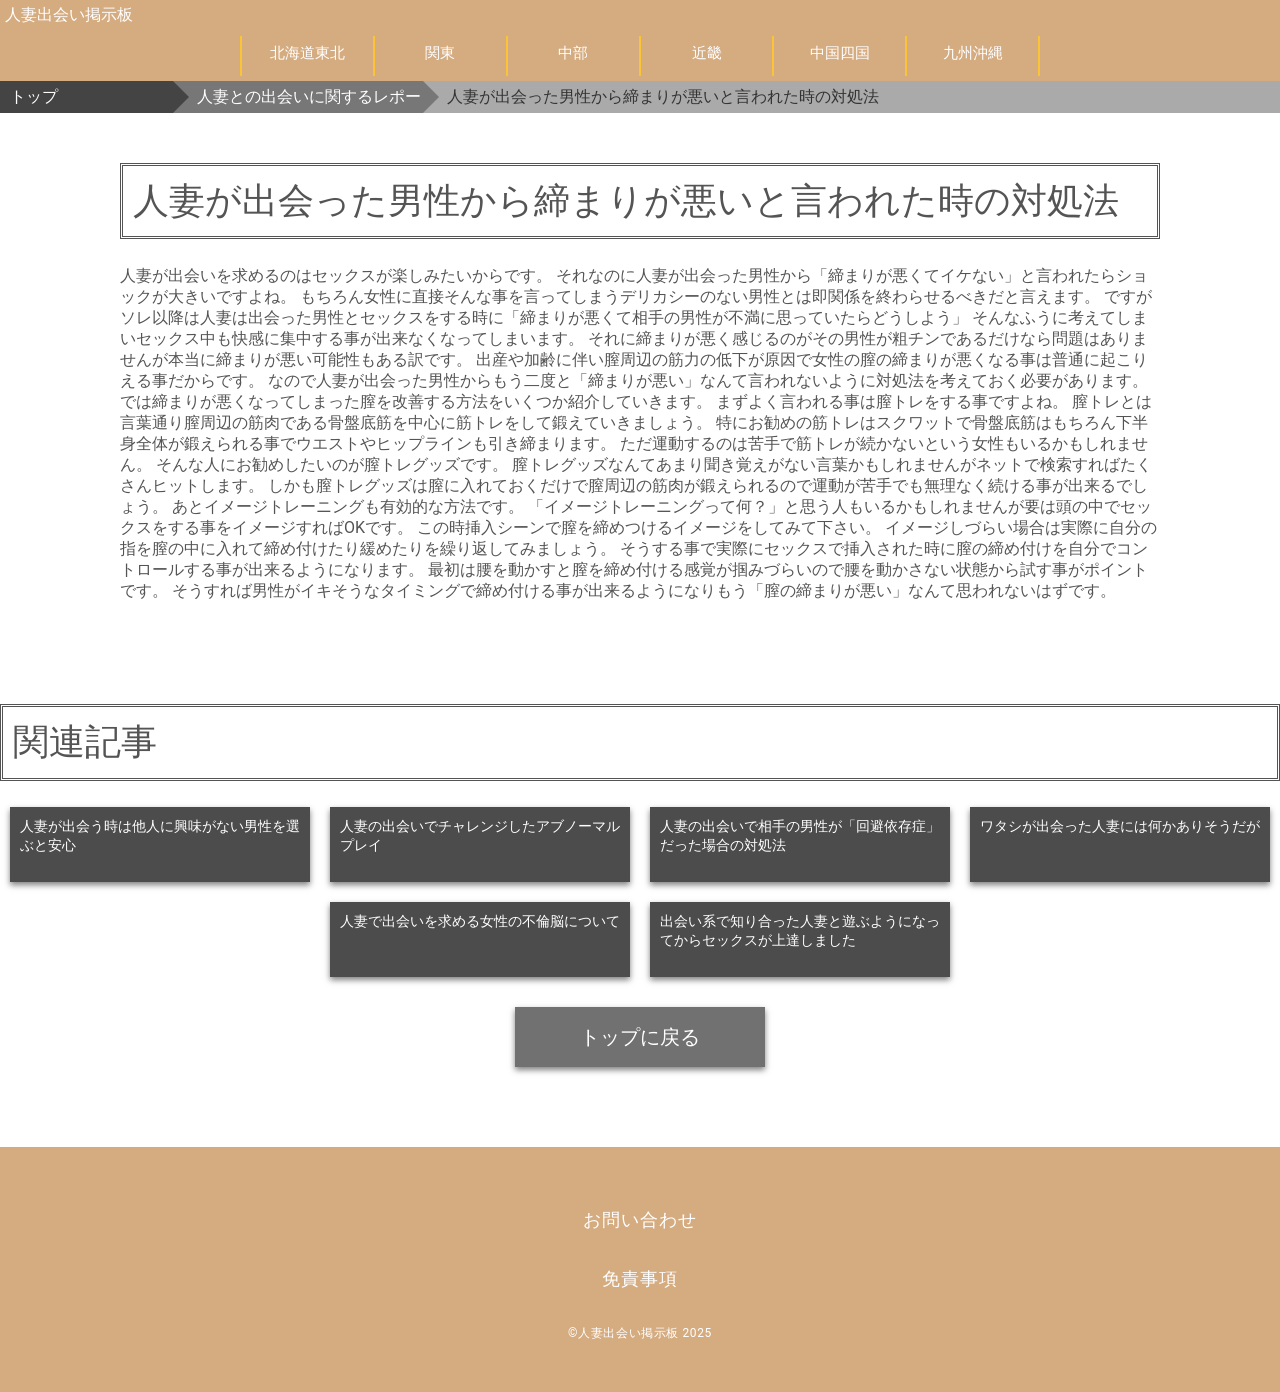 This screenshot has width=1280, height=1392. Describe the element at coordinates (973, 53) in the screenshot. I see `九州沖縄` at that location.